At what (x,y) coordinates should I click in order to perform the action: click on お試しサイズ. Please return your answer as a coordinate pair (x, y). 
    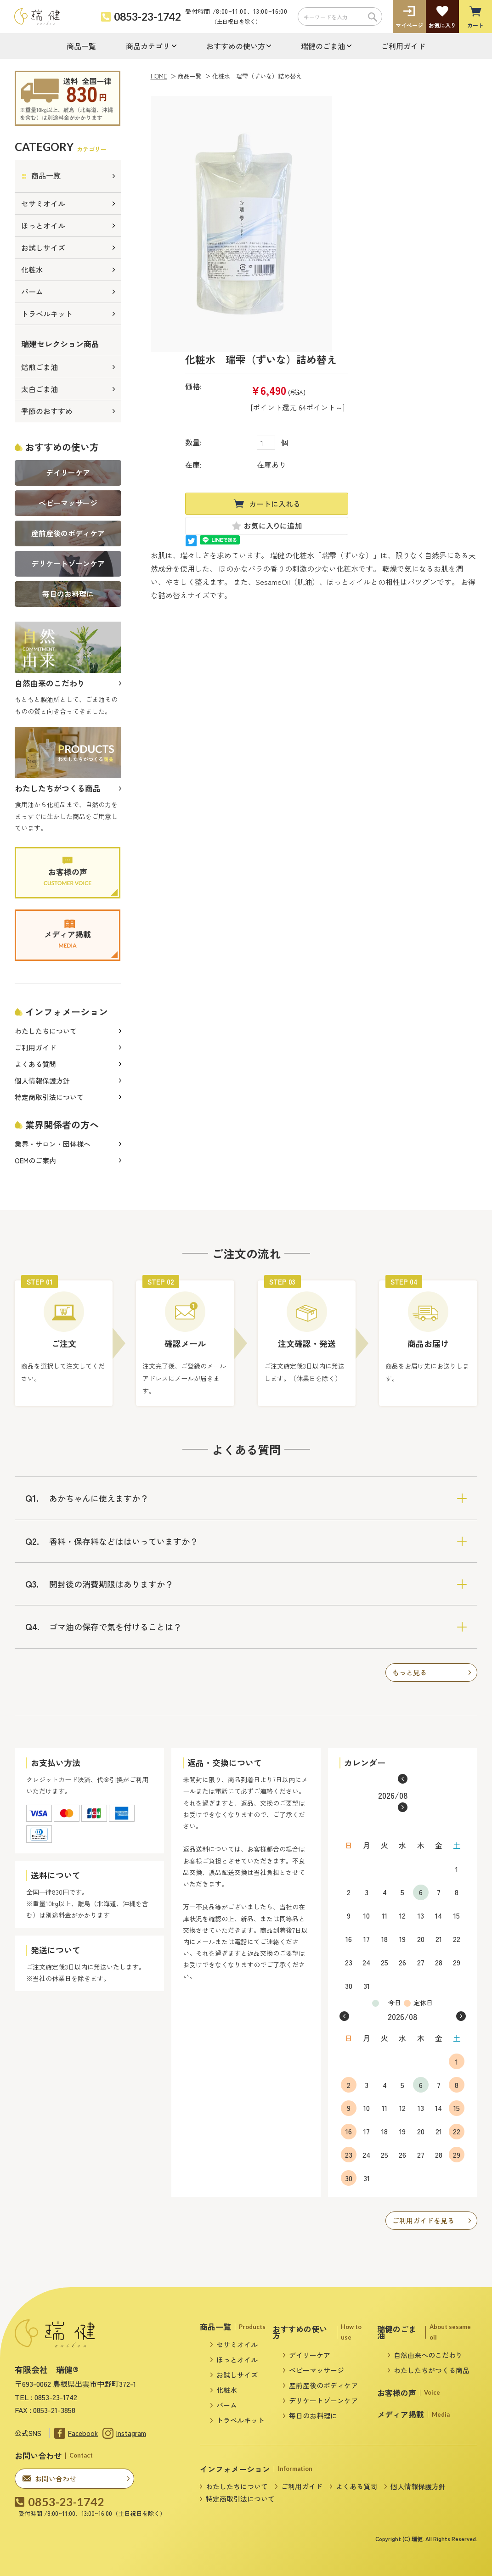
    Looking at the image, I should click on (43, 247).